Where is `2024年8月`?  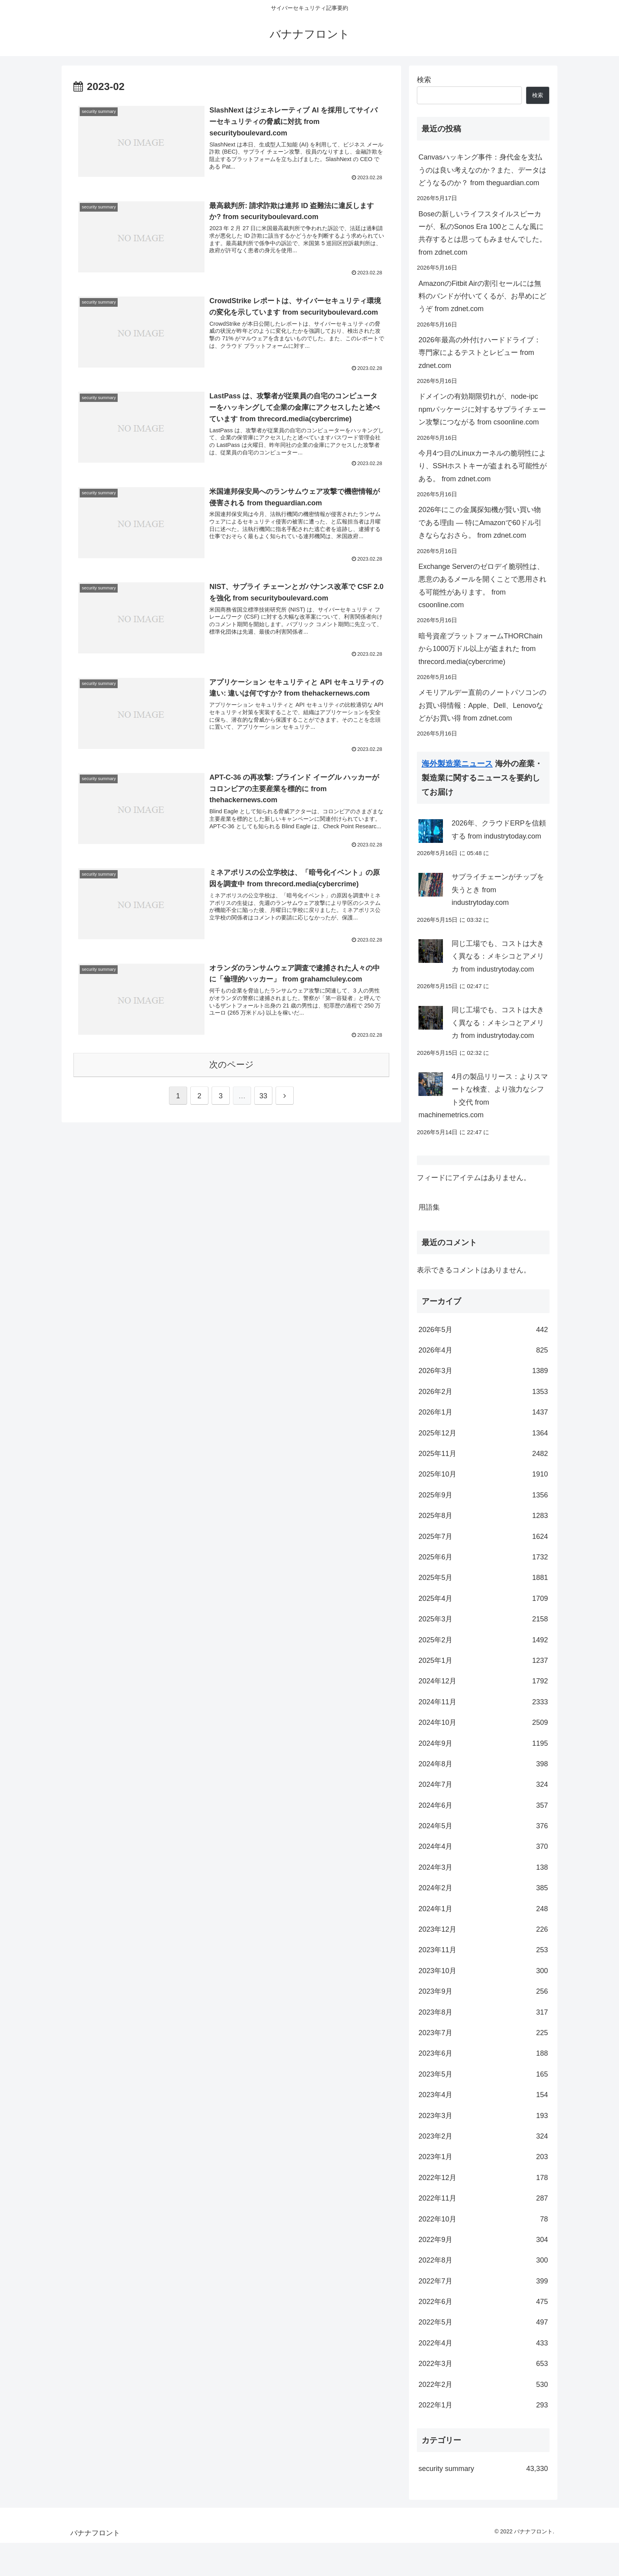 2024年8月 is located at coordinates (483, 1797).